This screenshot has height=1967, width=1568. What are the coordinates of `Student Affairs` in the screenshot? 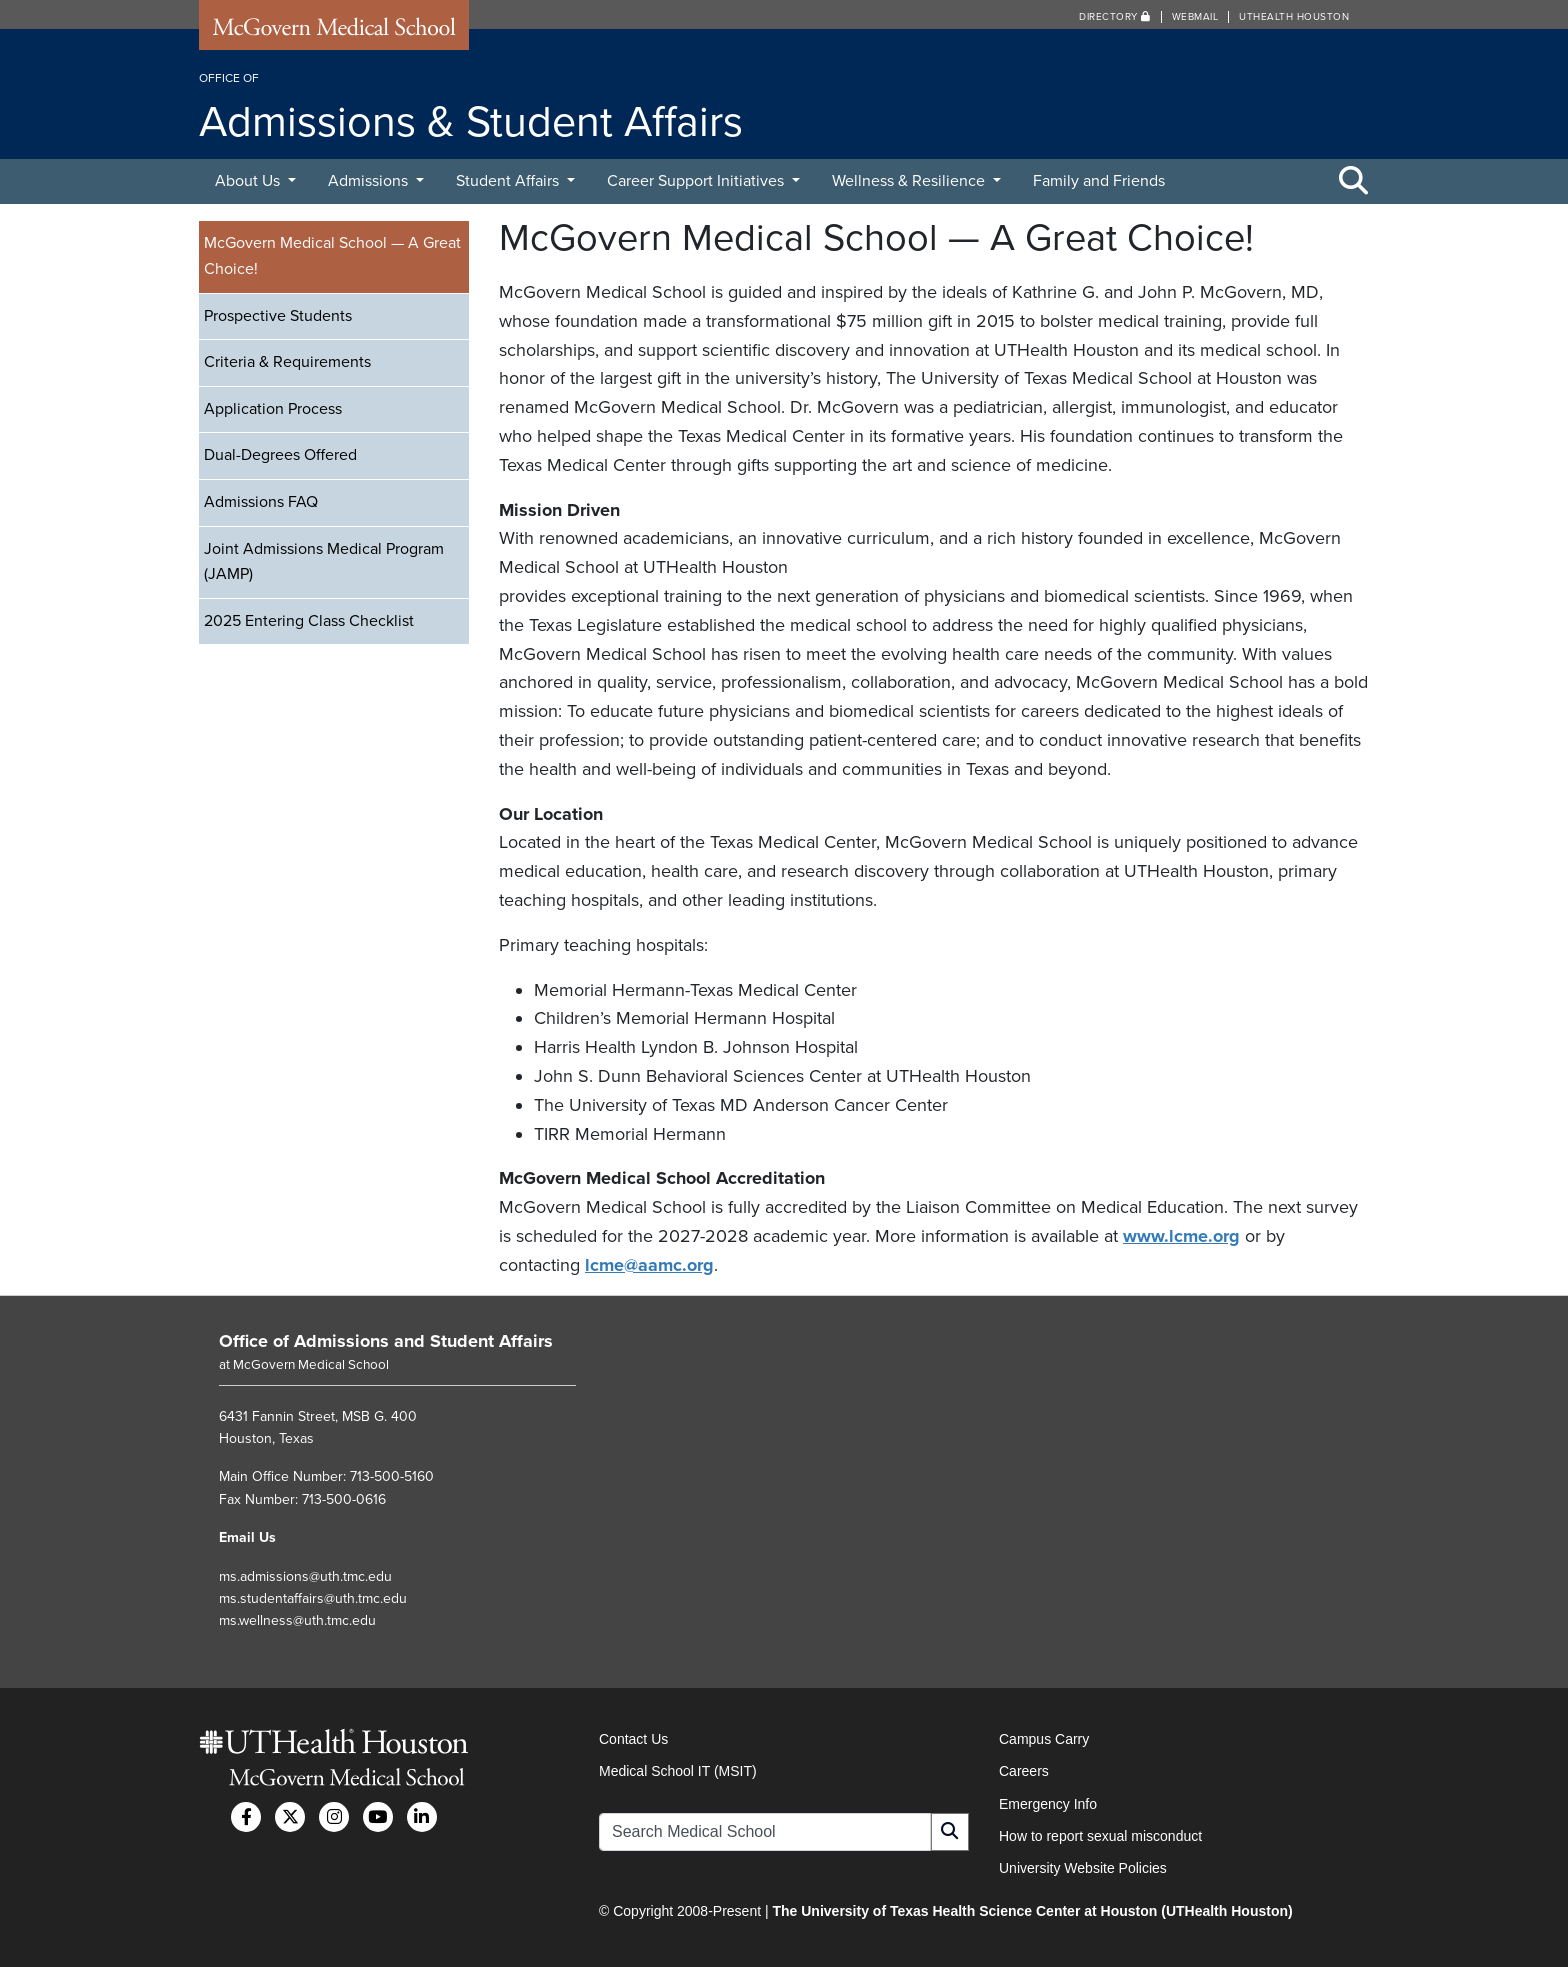 It's located at (509, 181).